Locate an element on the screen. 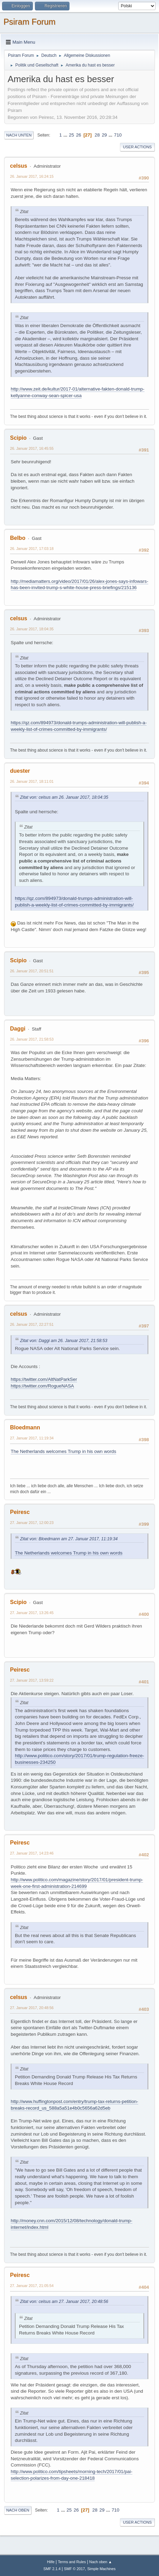  ... is located at coordinates (66, 135).